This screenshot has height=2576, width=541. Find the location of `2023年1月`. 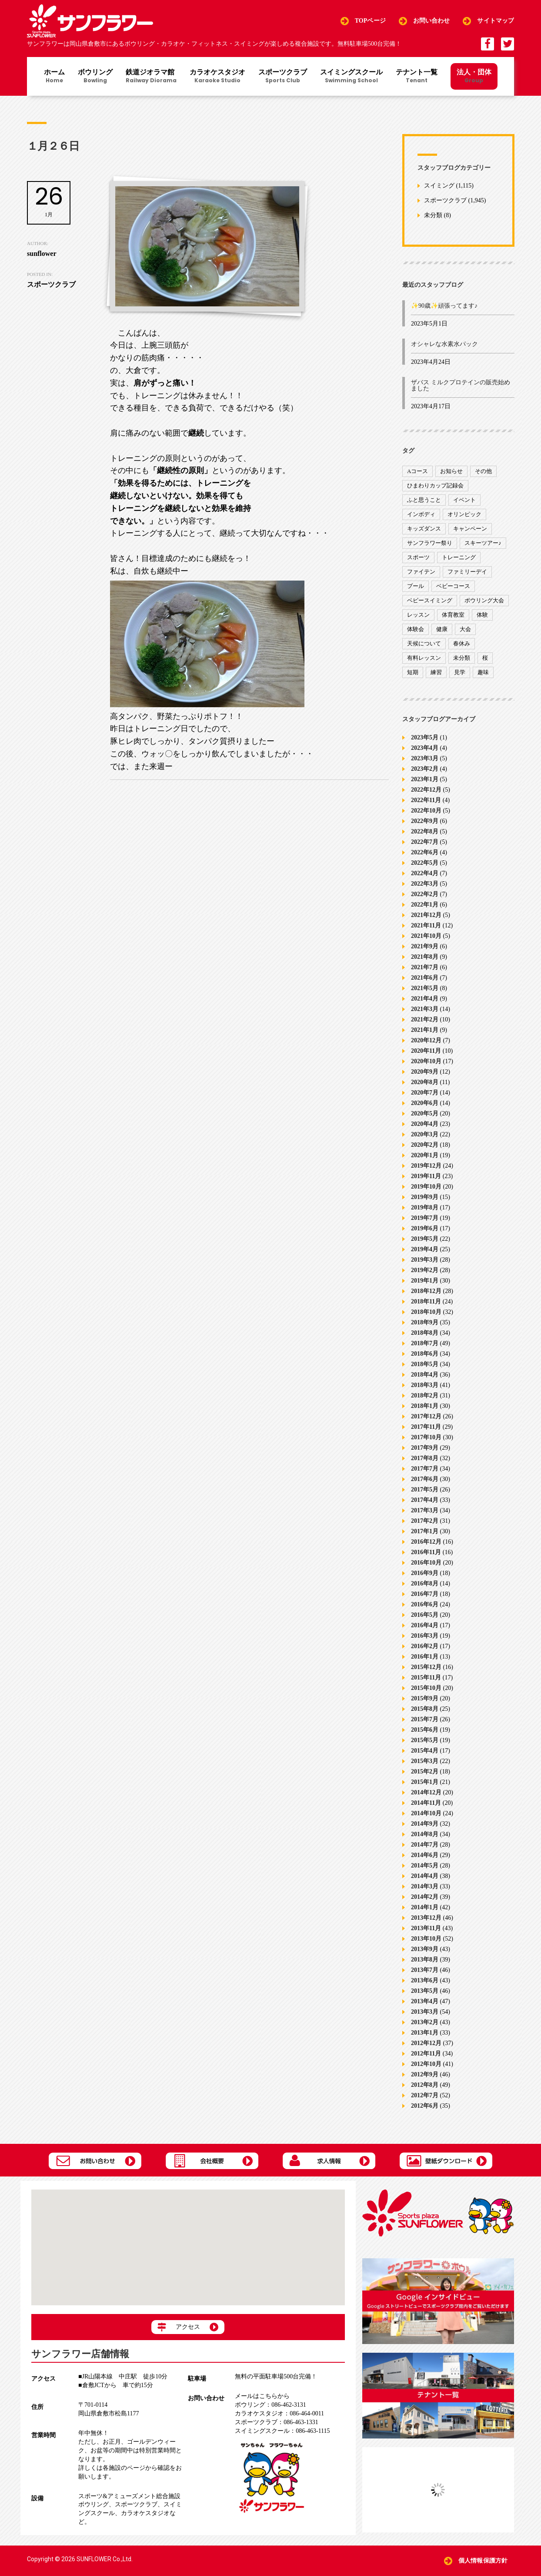

2023年1月 is located at coordinates (424, 779).